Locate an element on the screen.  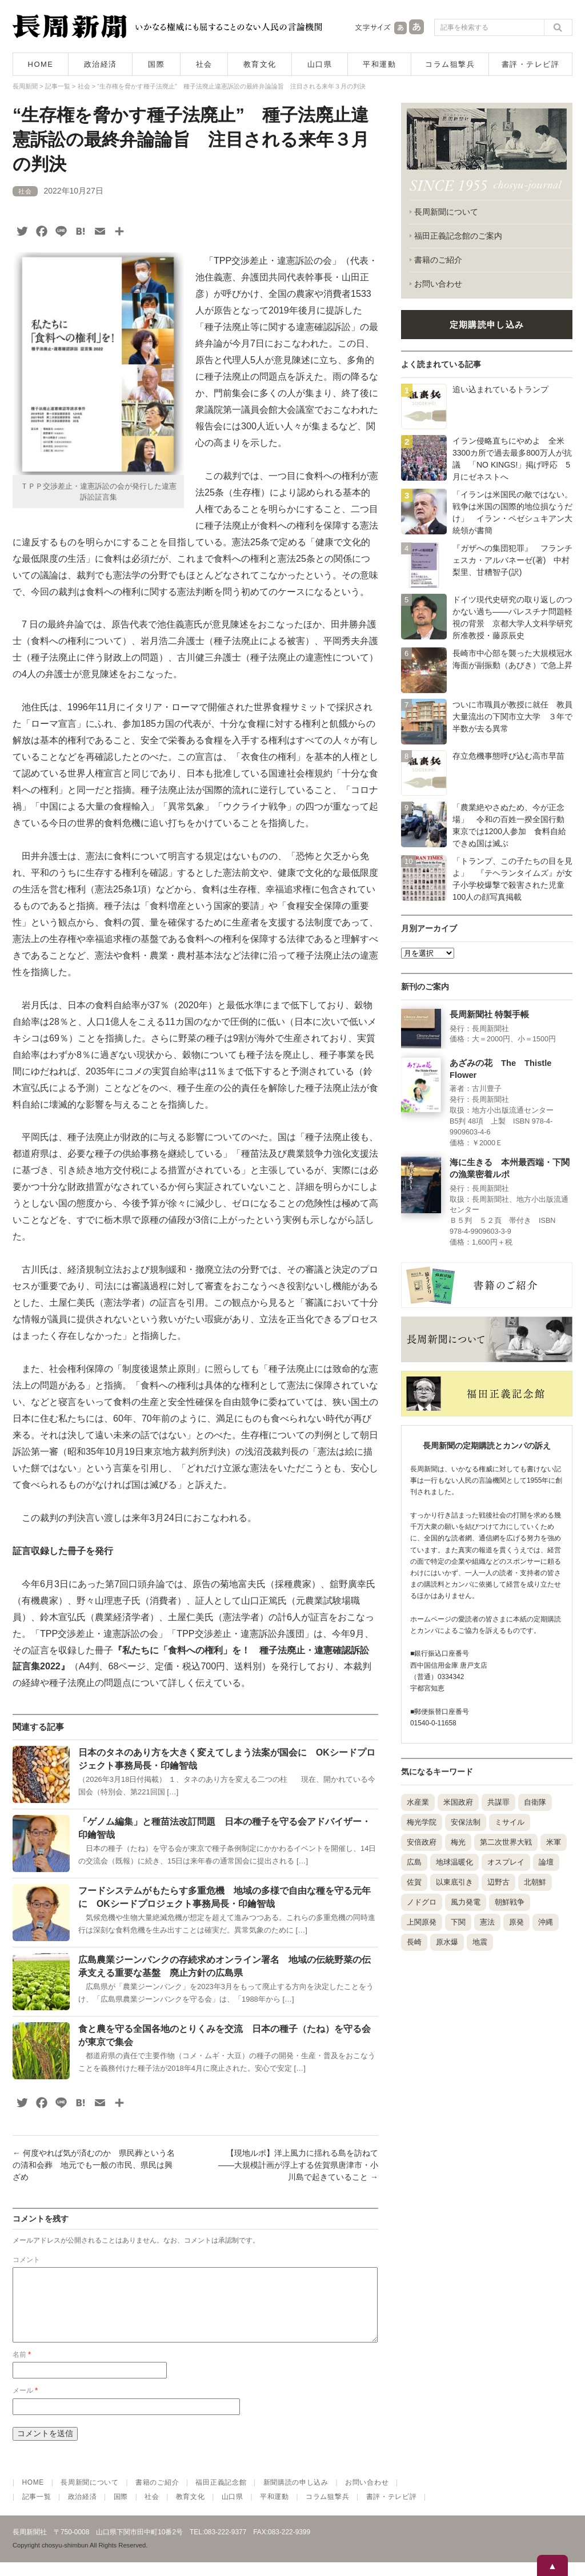
定期購読申し込み is located at coordinates (487, 324).